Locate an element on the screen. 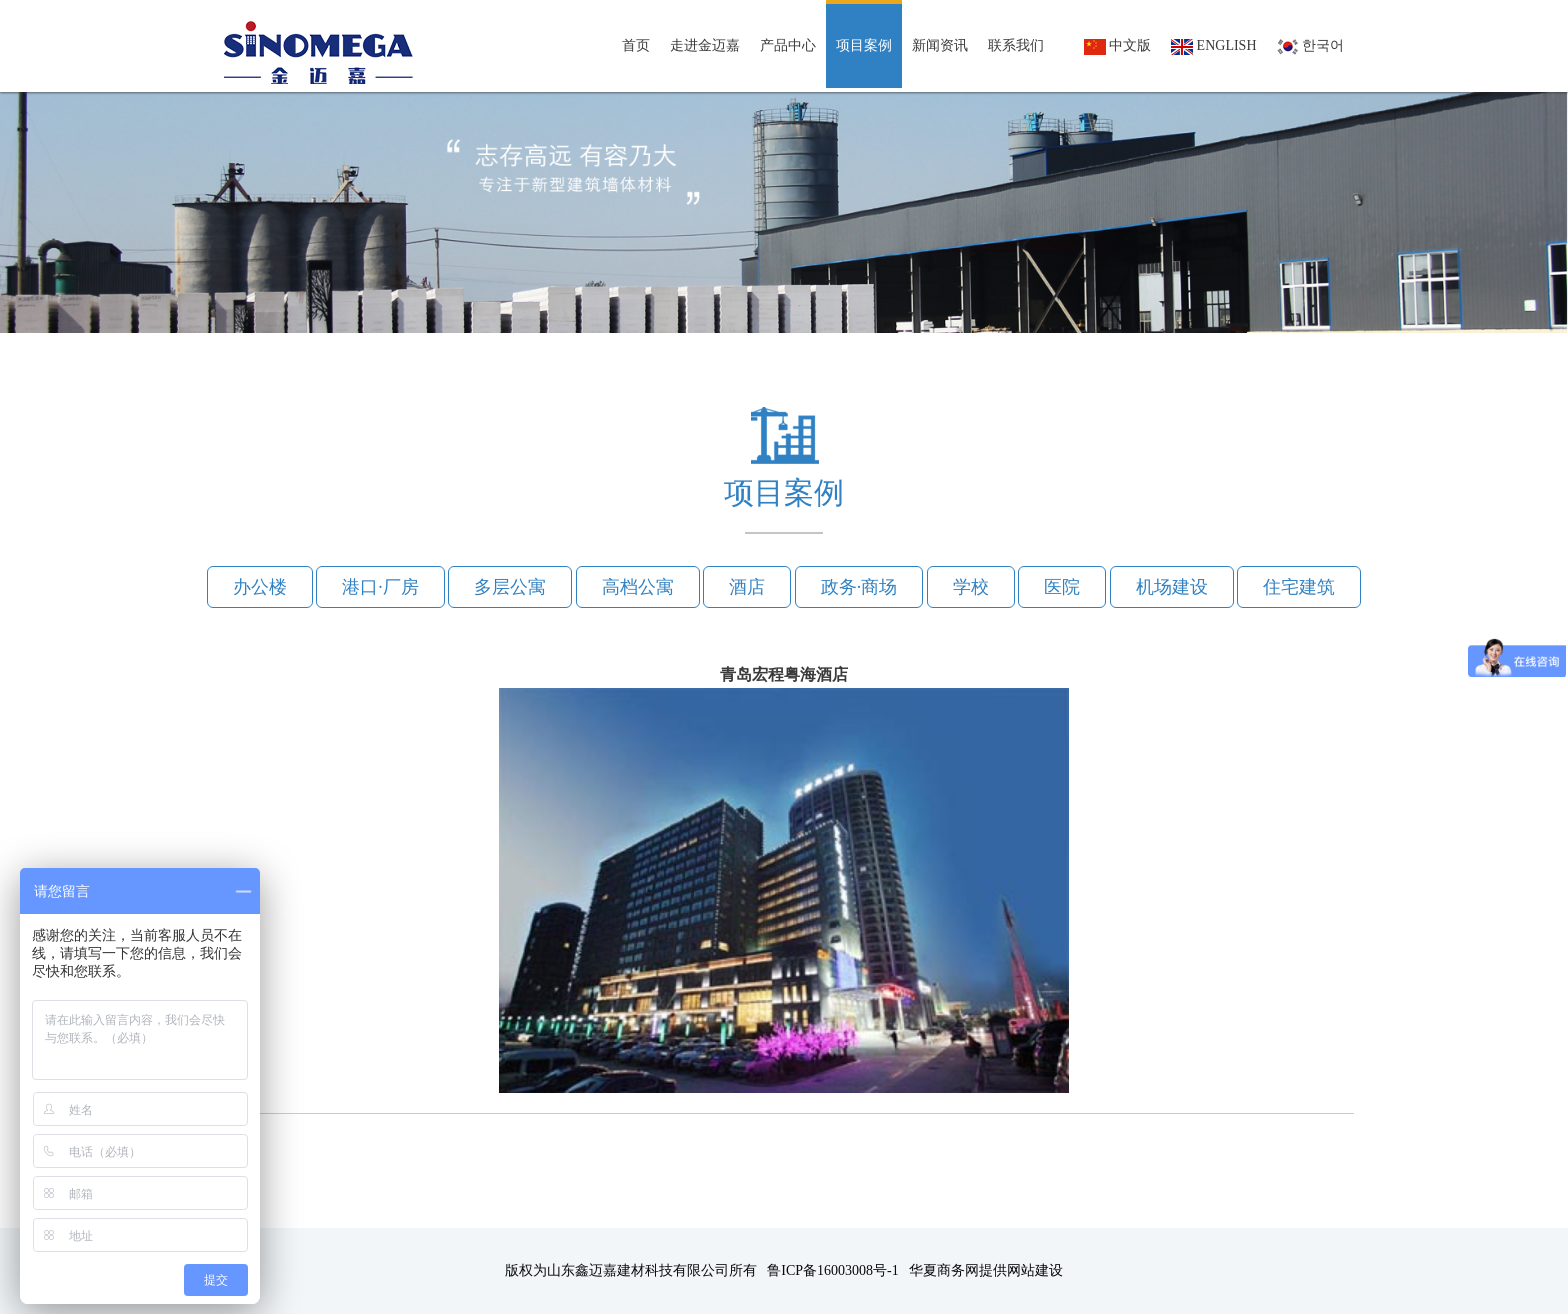 The image size is (1568, 1314). 机场建设 is located at coordinates (1172, 587).